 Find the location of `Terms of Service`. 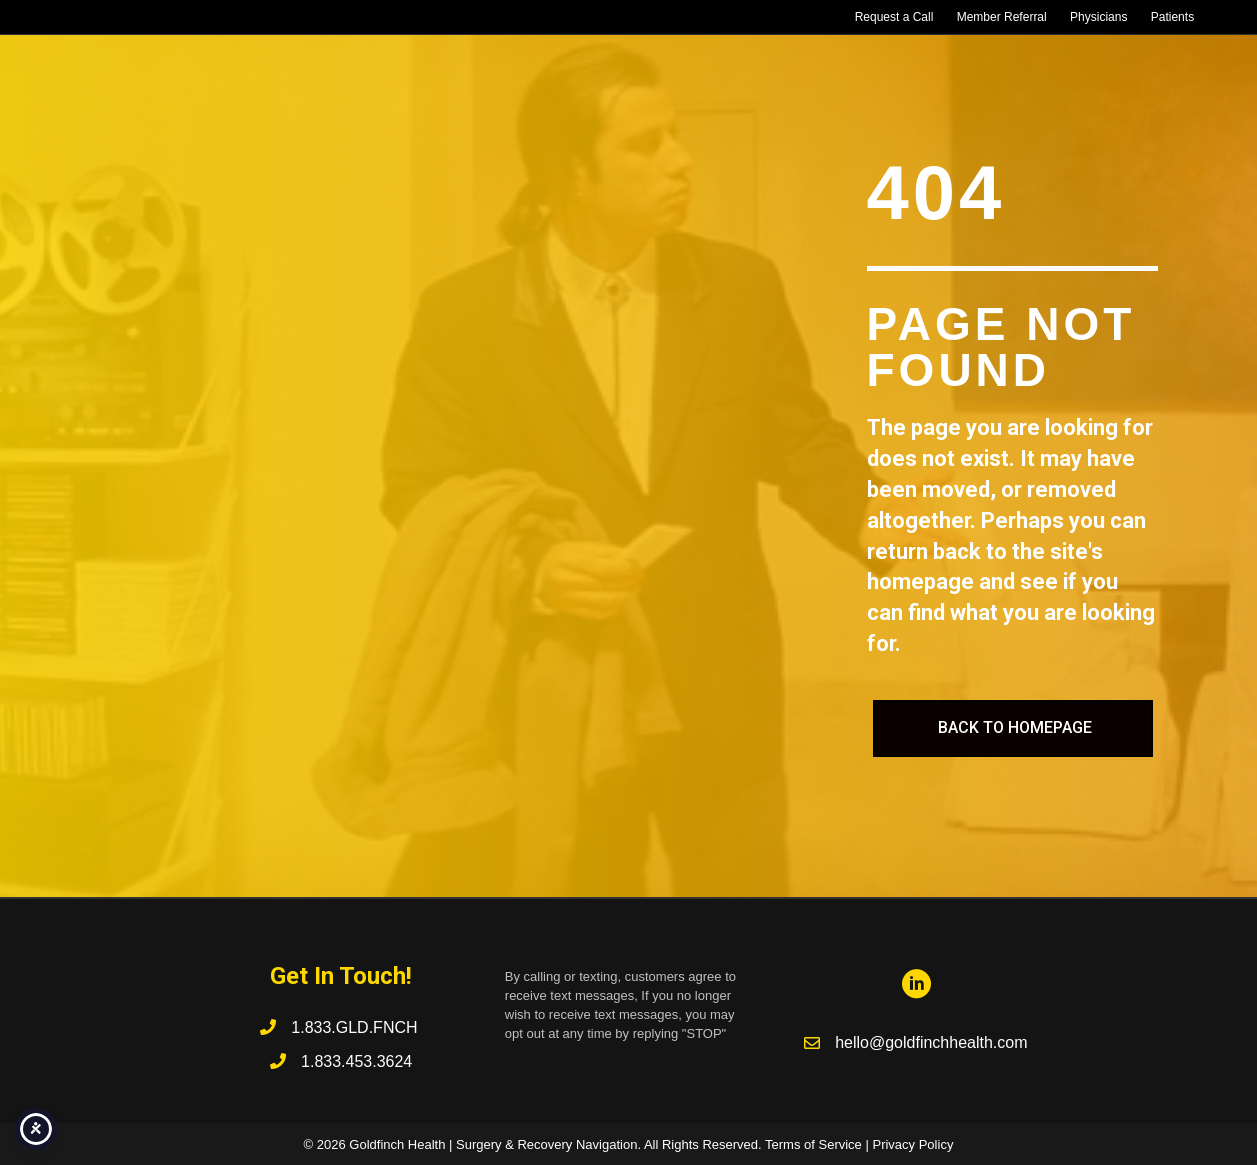

Terms of Service is located at coordinates (813, 1144).